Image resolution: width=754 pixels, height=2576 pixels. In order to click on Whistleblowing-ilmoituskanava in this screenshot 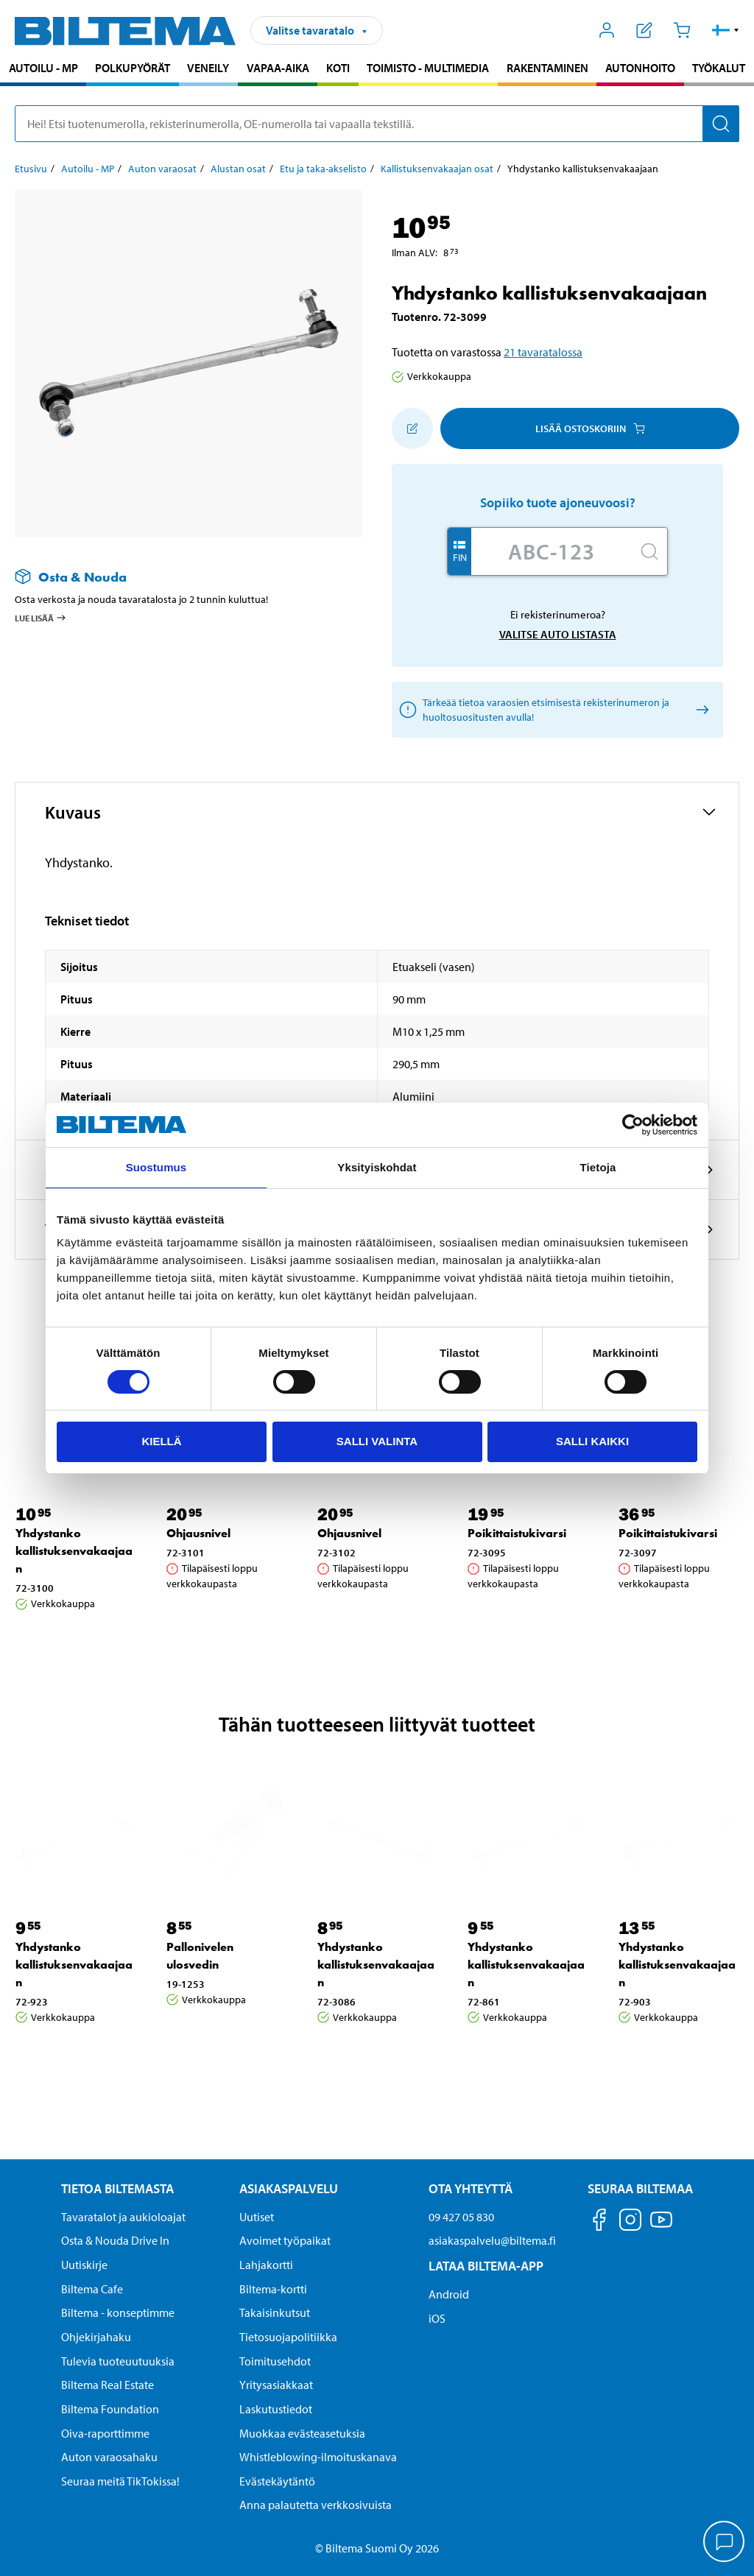, I will do `click(318, 2456)`.